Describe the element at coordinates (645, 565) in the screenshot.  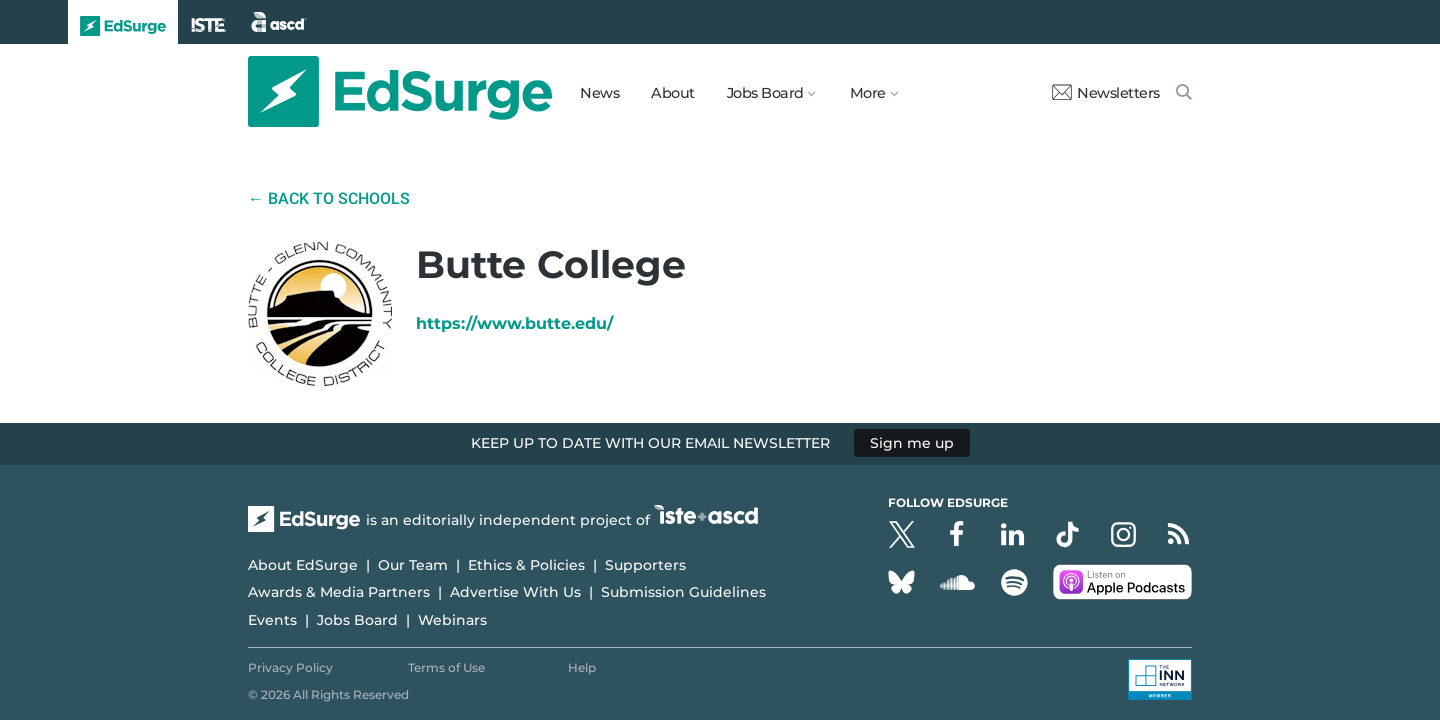
I see `Supporters` at that location.